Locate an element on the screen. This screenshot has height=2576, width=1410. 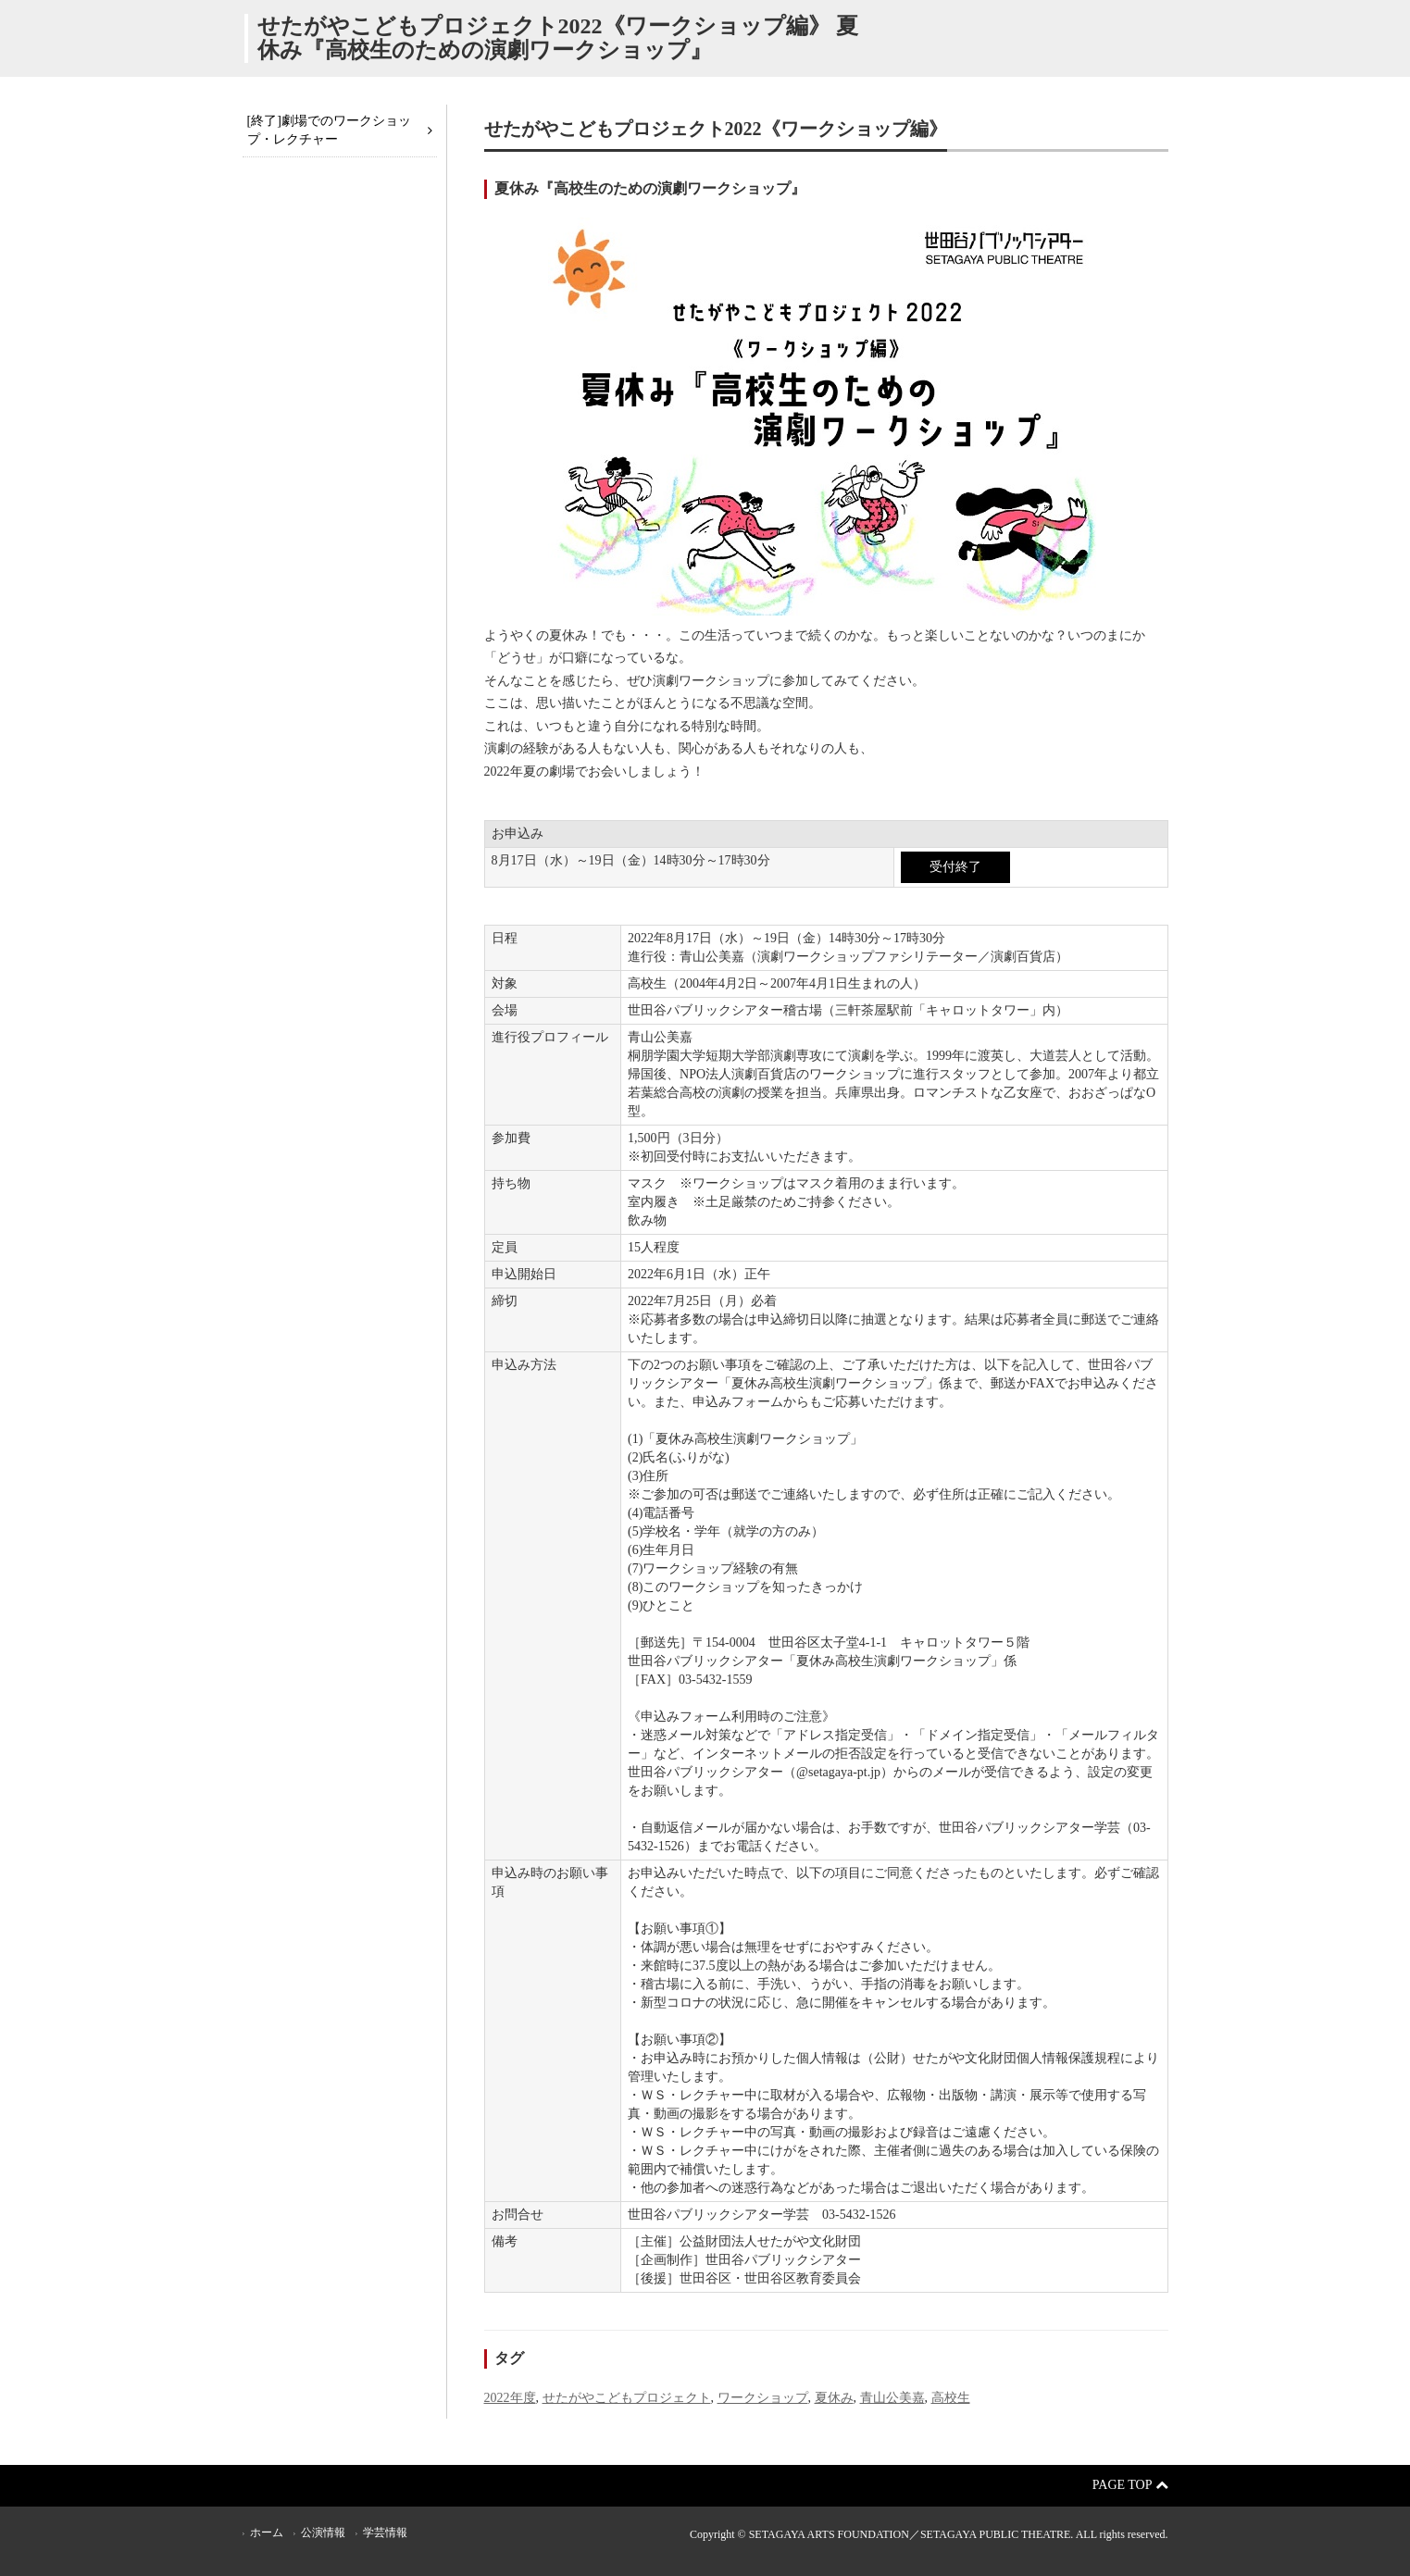
ワークショップ is located at coordinates (762, 2398).